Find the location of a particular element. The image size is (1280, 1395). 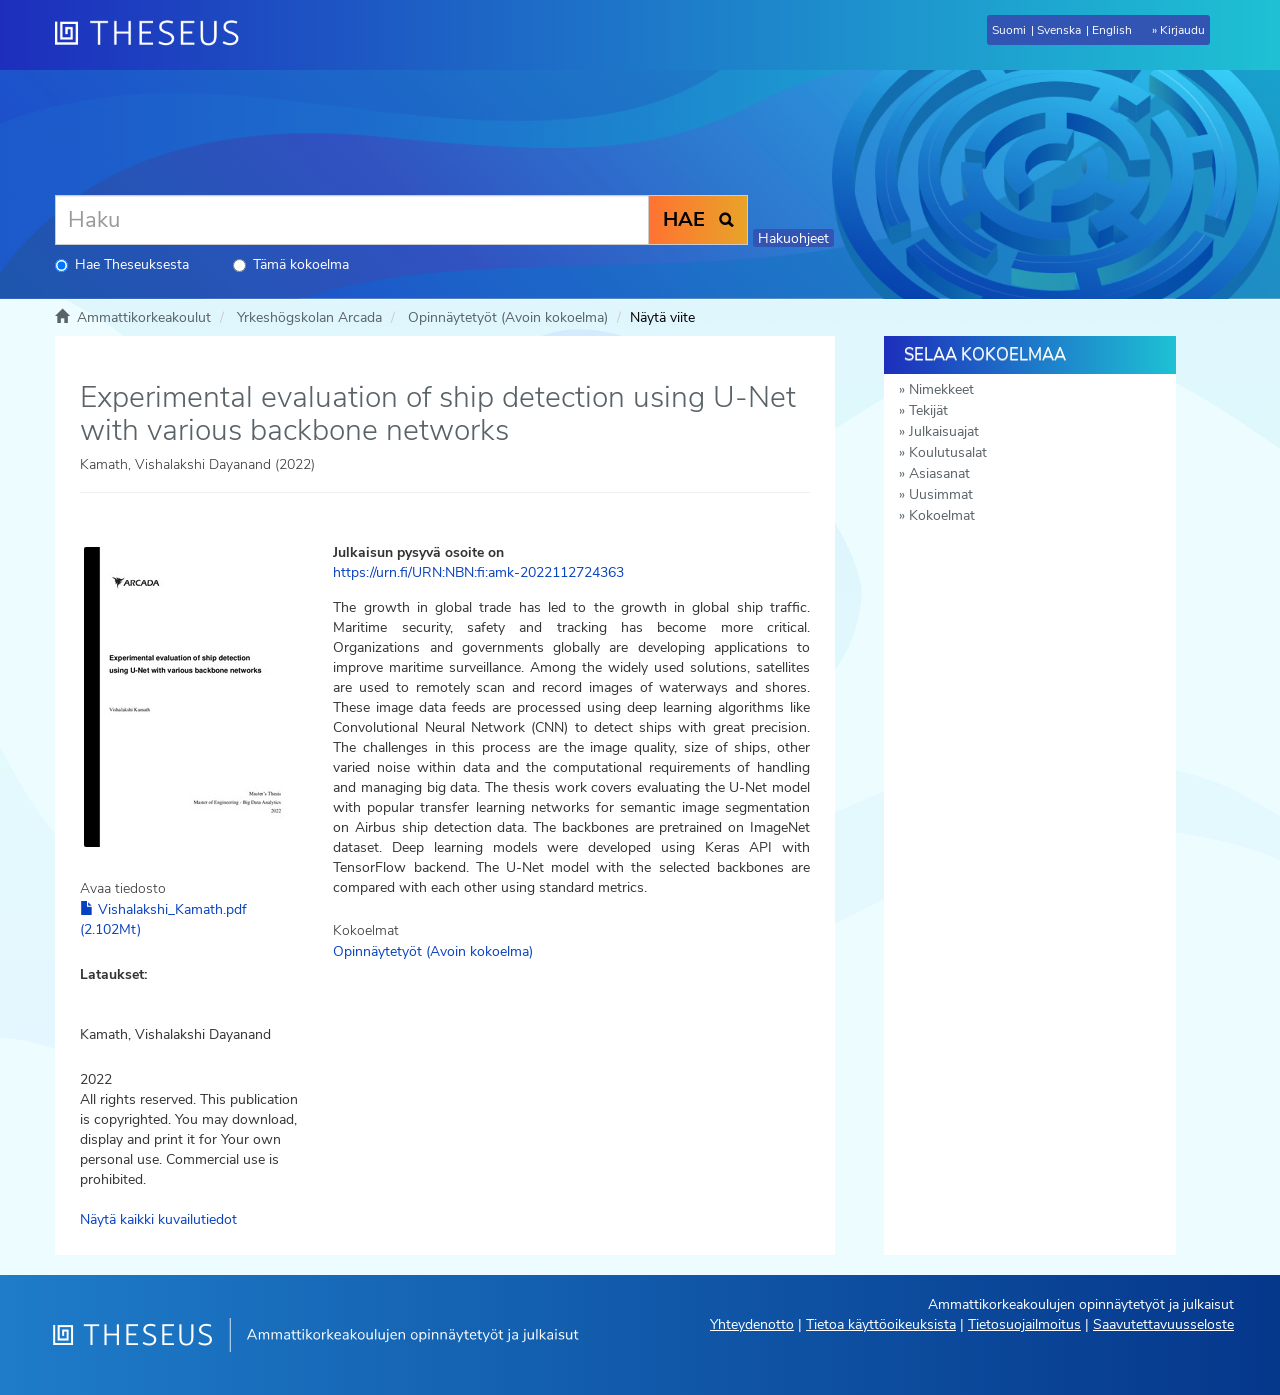

[Theseus Etusivu] is located at coordinates (155, 35).